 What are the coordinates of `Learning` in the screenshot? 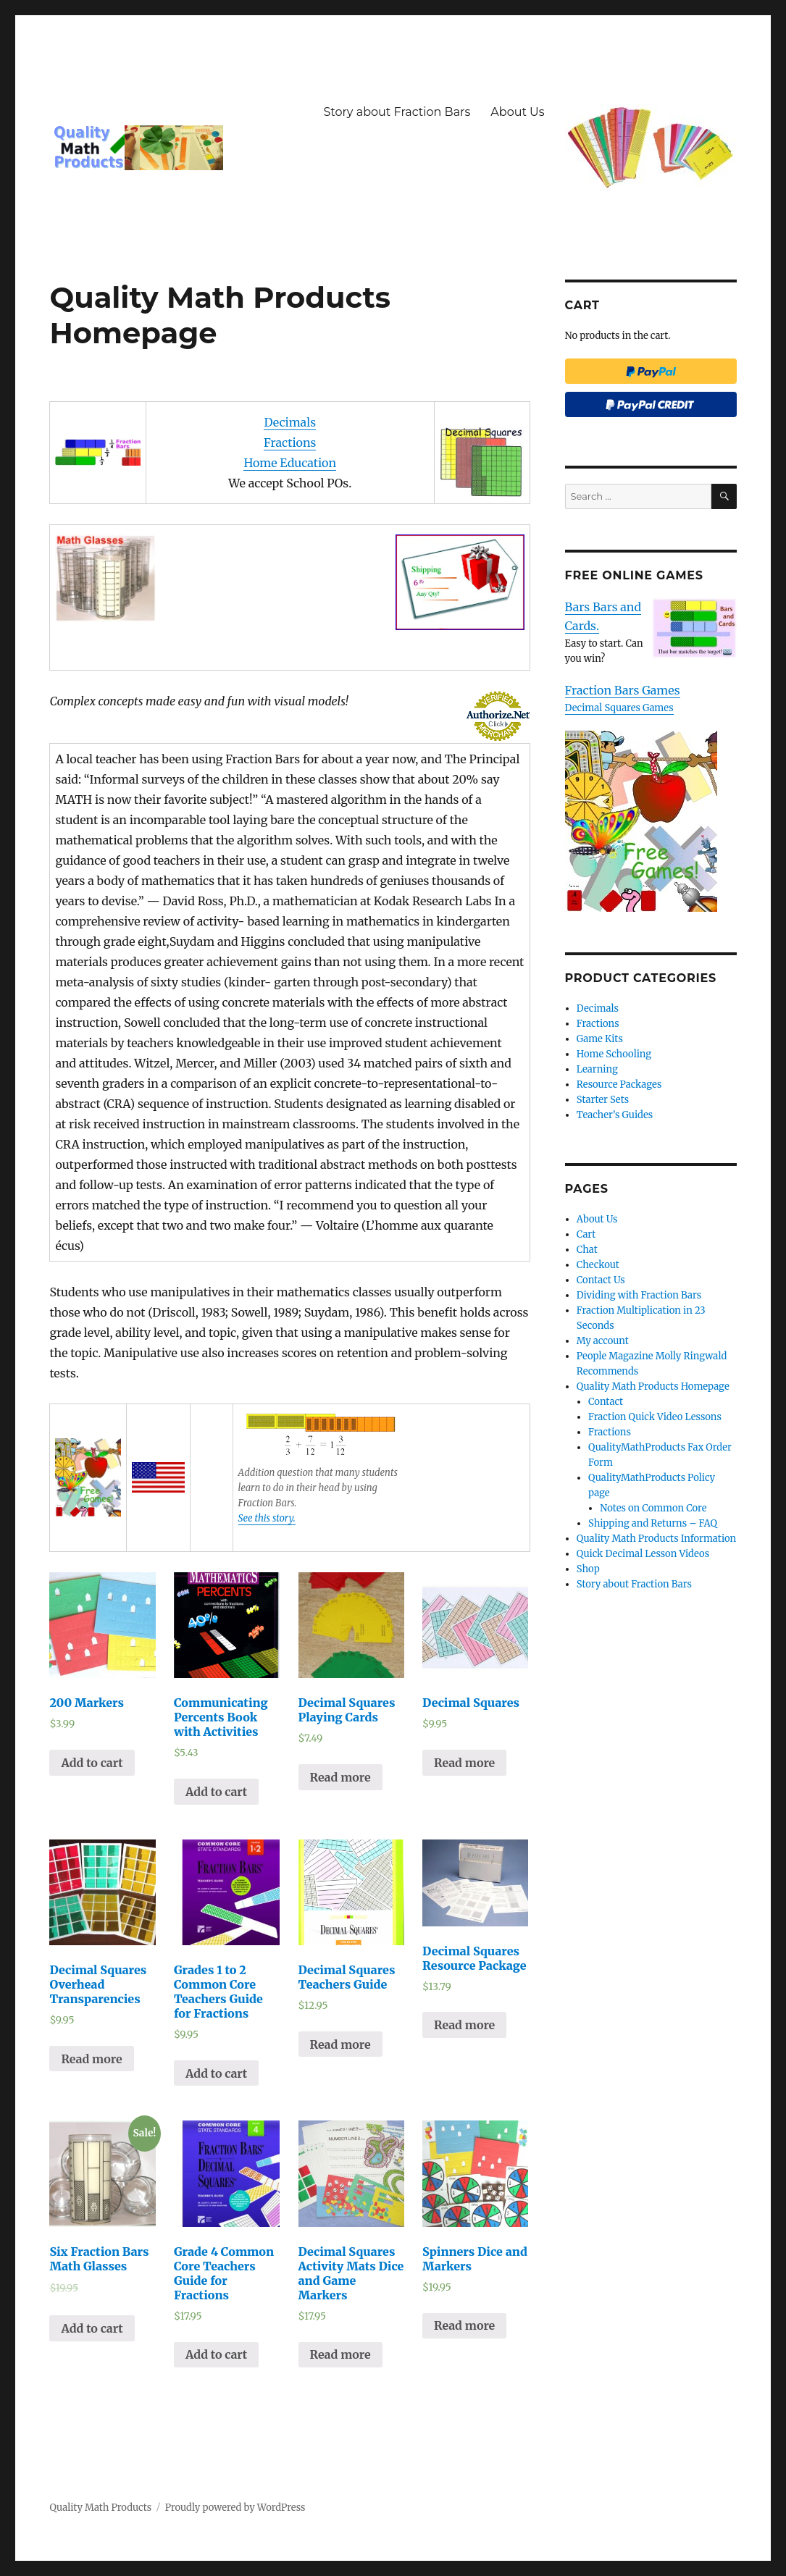 It's located at (597, 1069).